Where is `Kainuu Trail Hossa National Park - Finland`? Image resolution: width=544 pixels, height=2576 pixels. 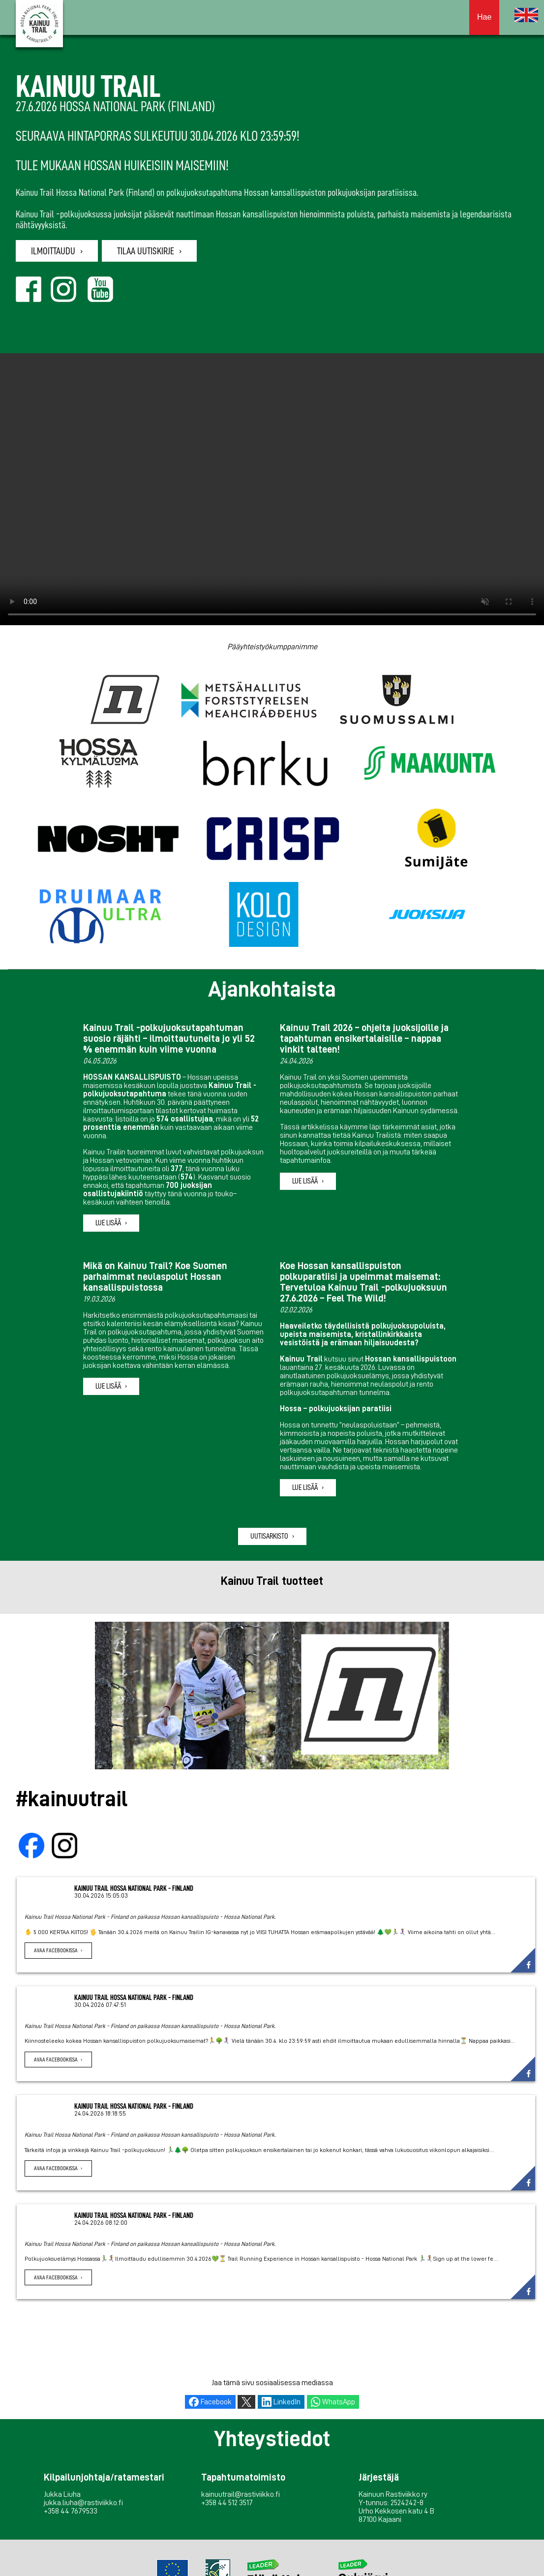
Kainuu Trail Hossa National Park - Finland is located at coordinates (133, 1888).